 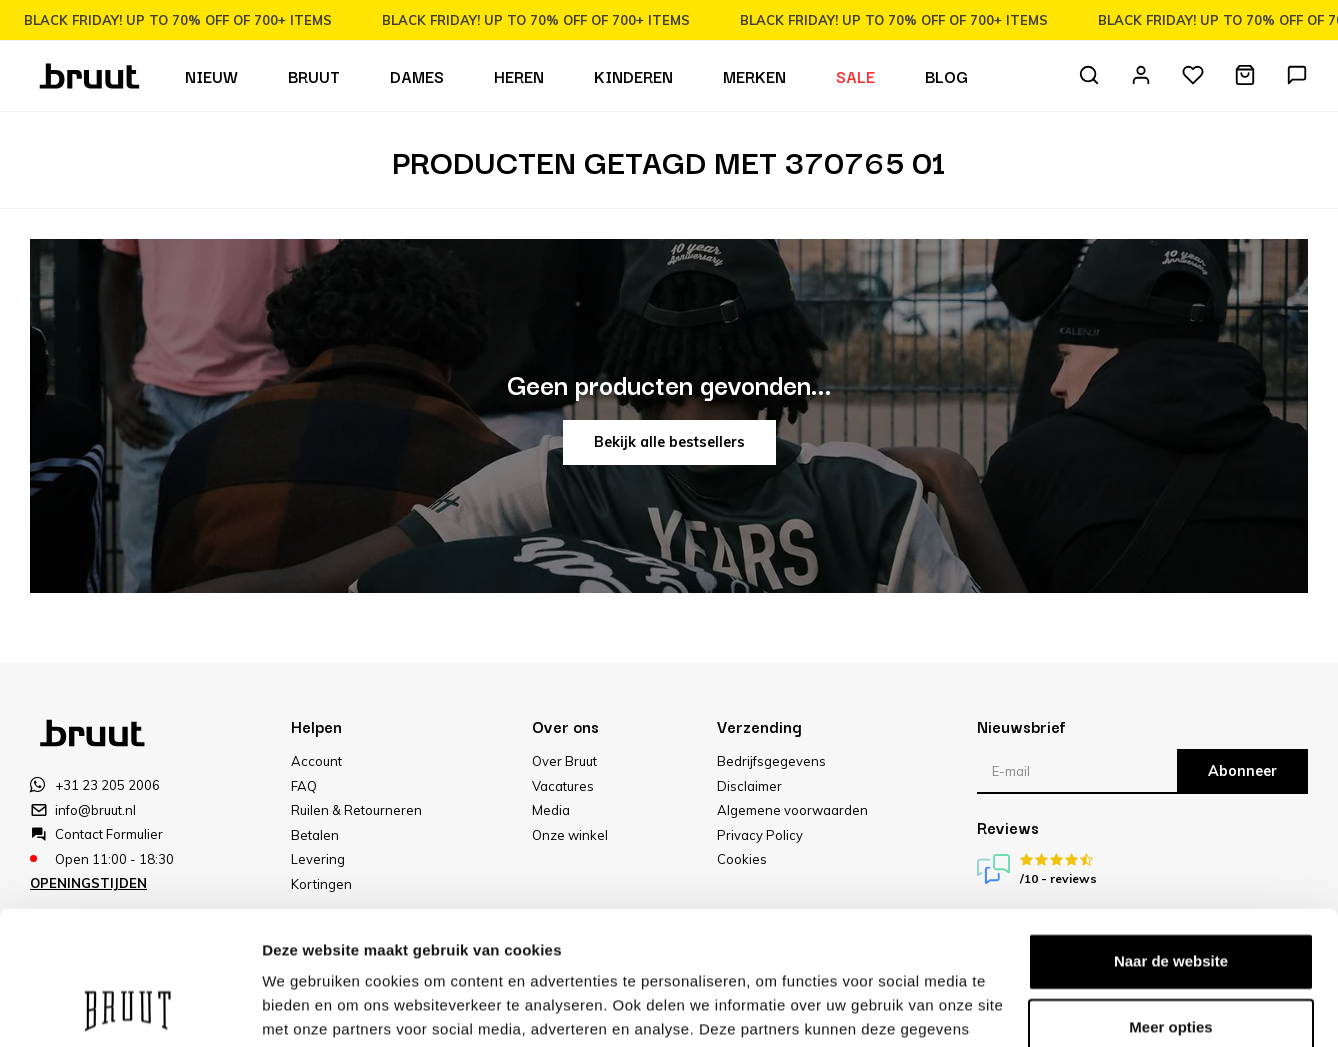 I want to click on Bedrijfsgegevens, so click(x=771, y=761).